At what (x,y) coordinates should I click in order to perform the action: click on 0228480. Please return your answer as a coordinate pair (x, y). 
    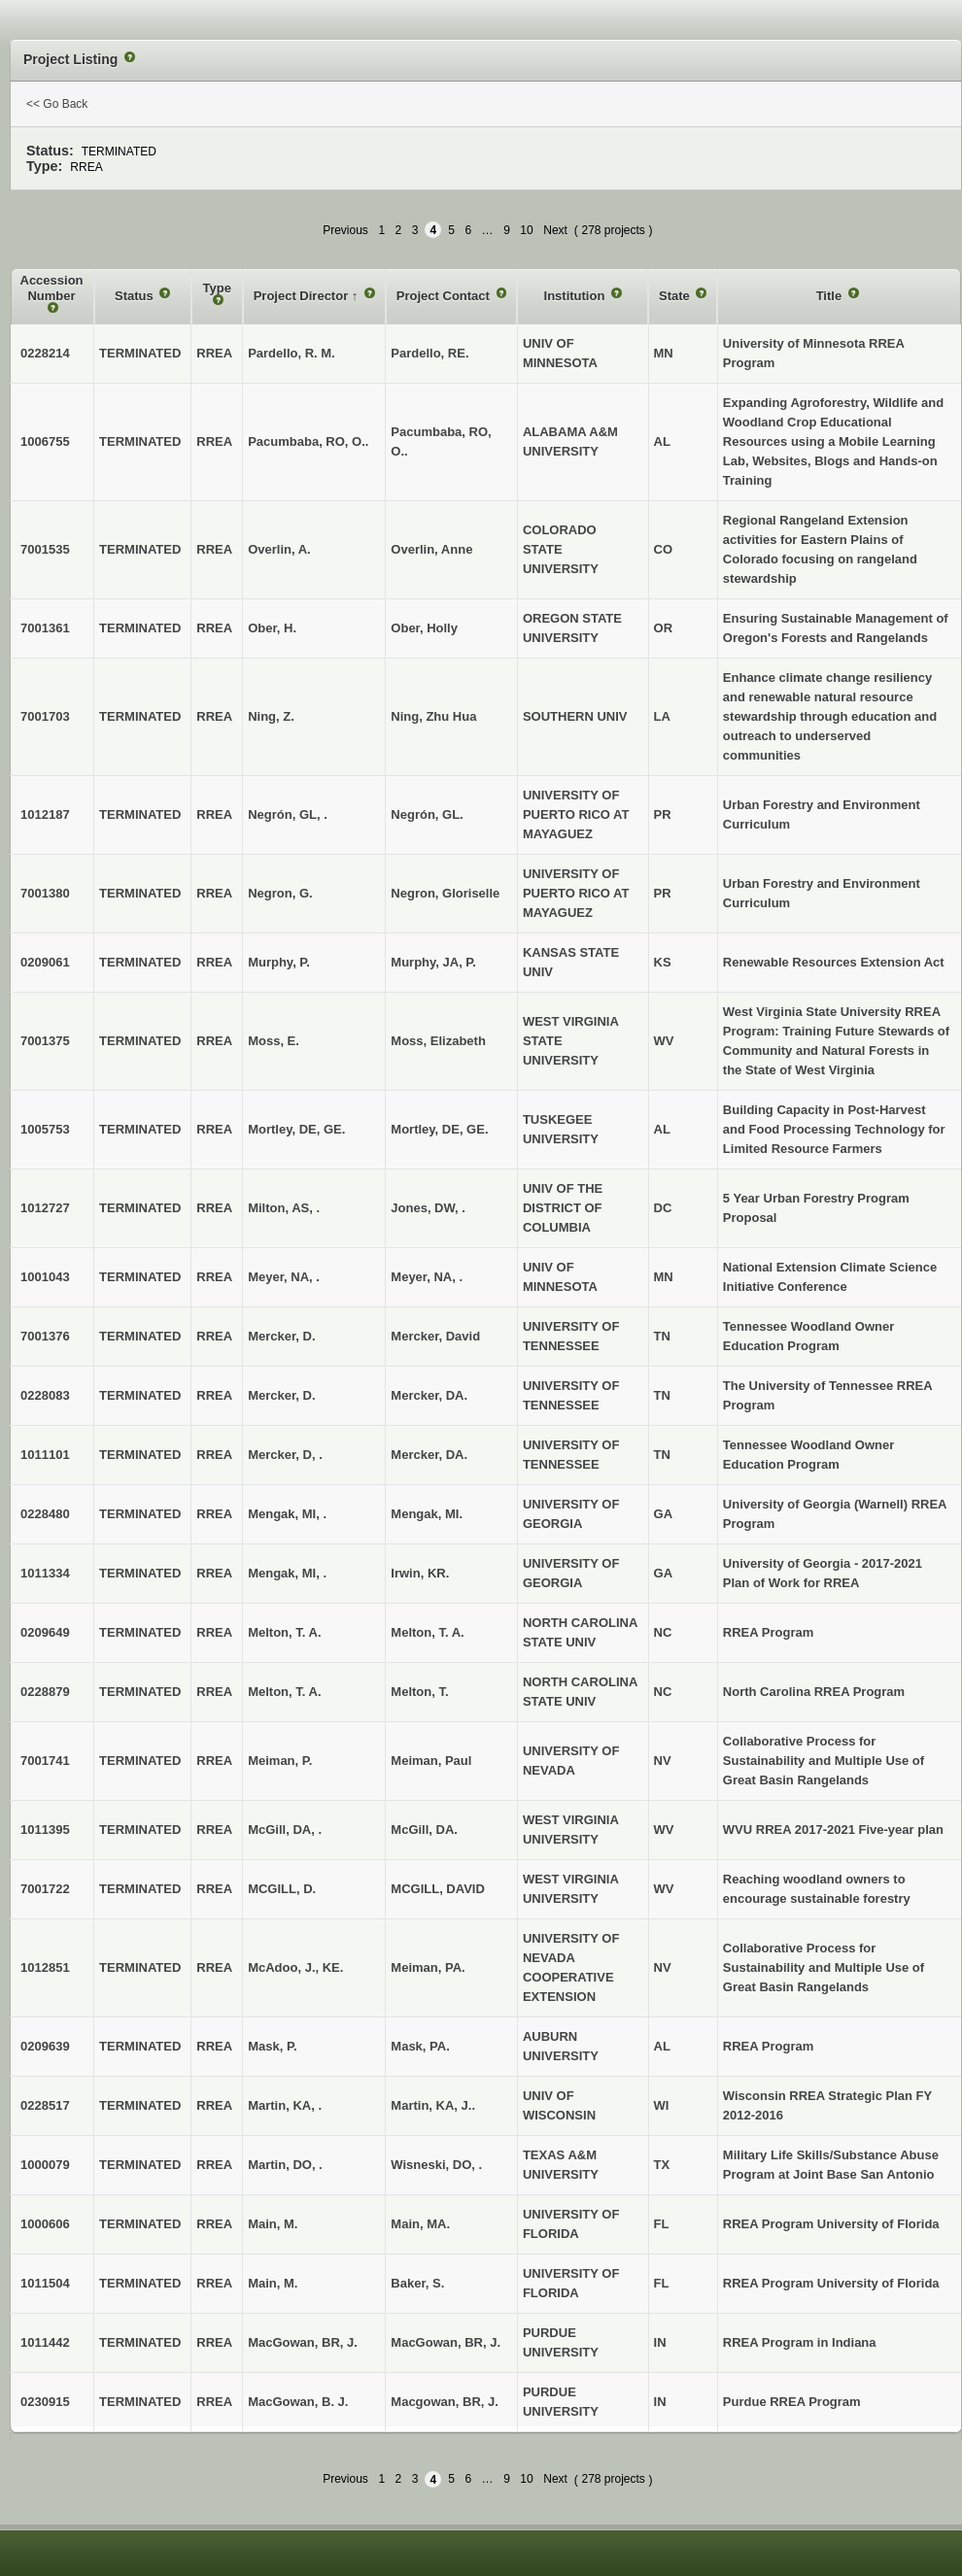
    Looking at the image, I should click on (45, 1514).